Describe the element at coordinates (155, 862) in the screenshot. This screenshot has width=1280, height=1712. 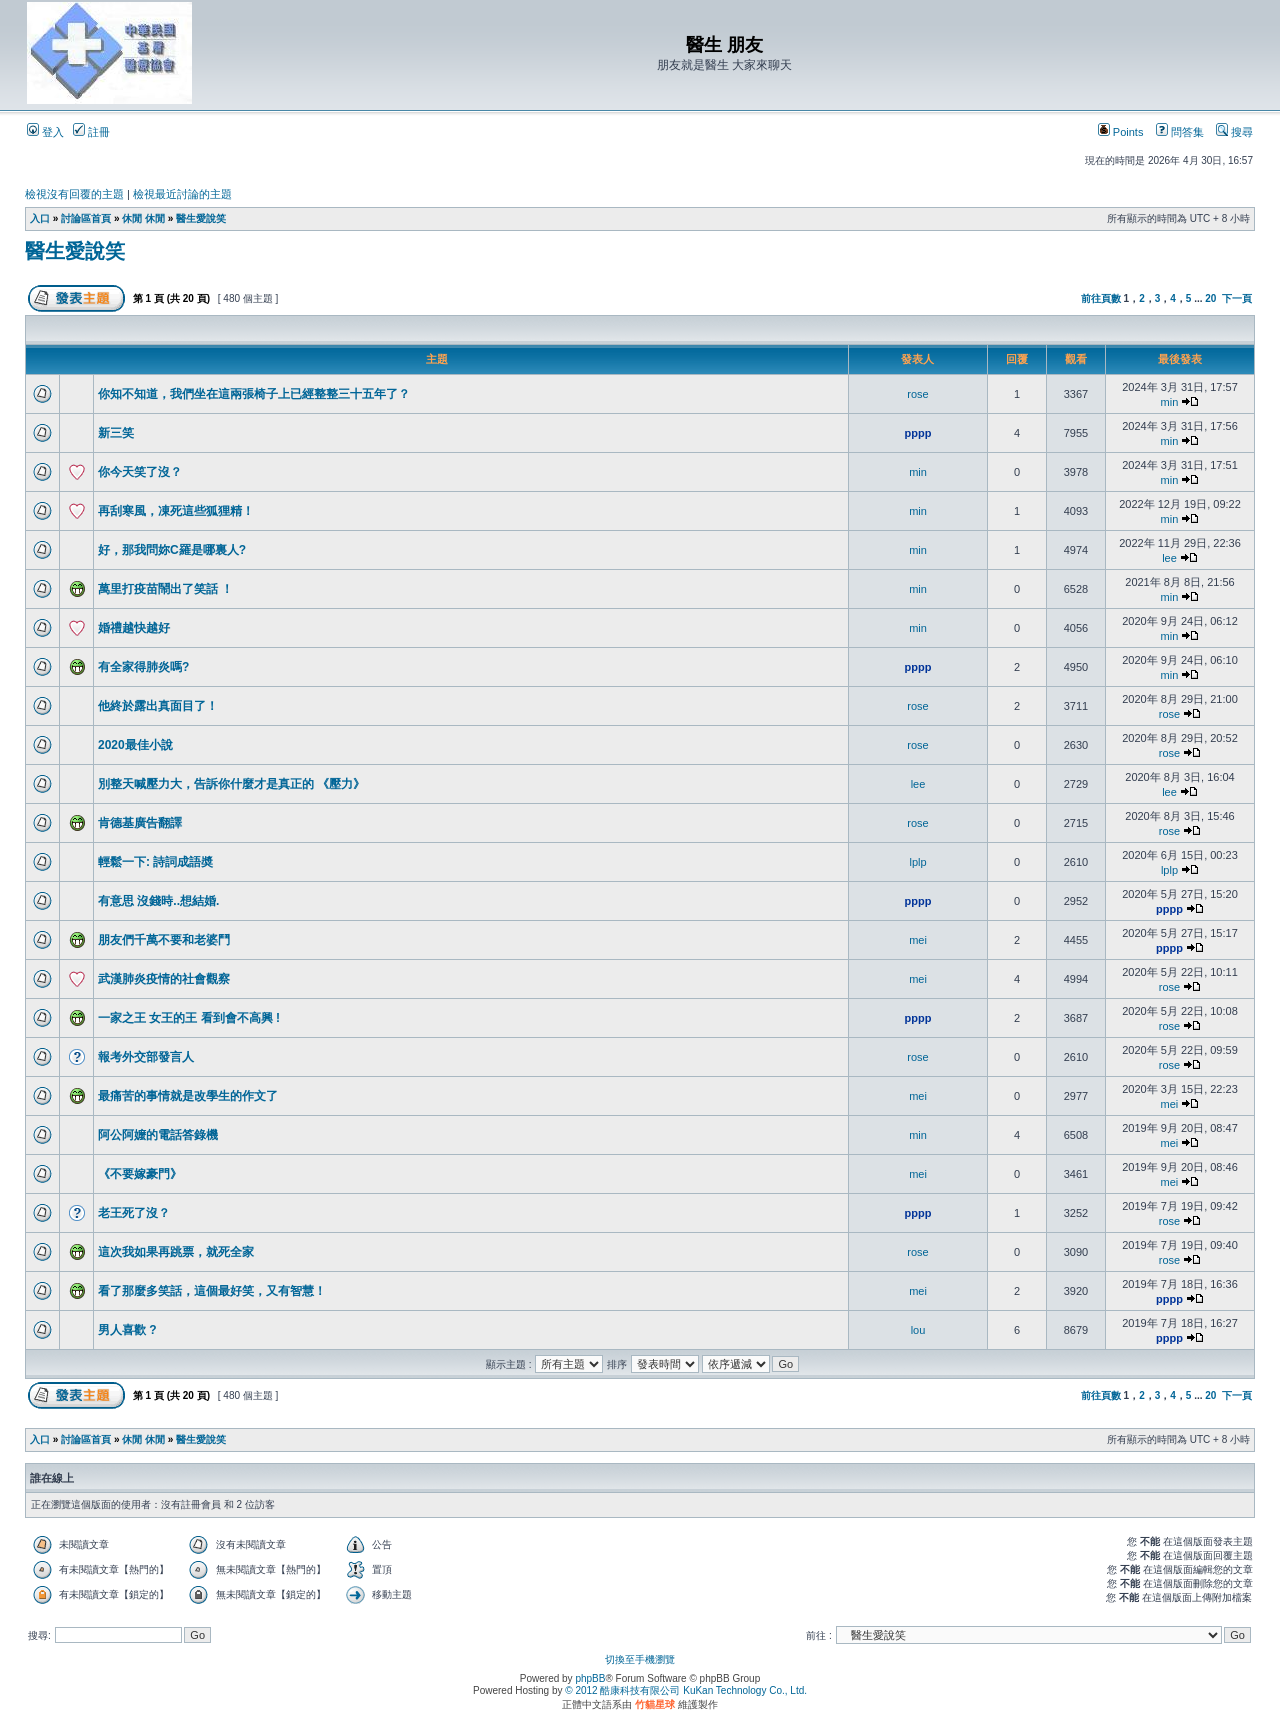
I see `輕鬆一下: 詩詞成語奬` at that location.